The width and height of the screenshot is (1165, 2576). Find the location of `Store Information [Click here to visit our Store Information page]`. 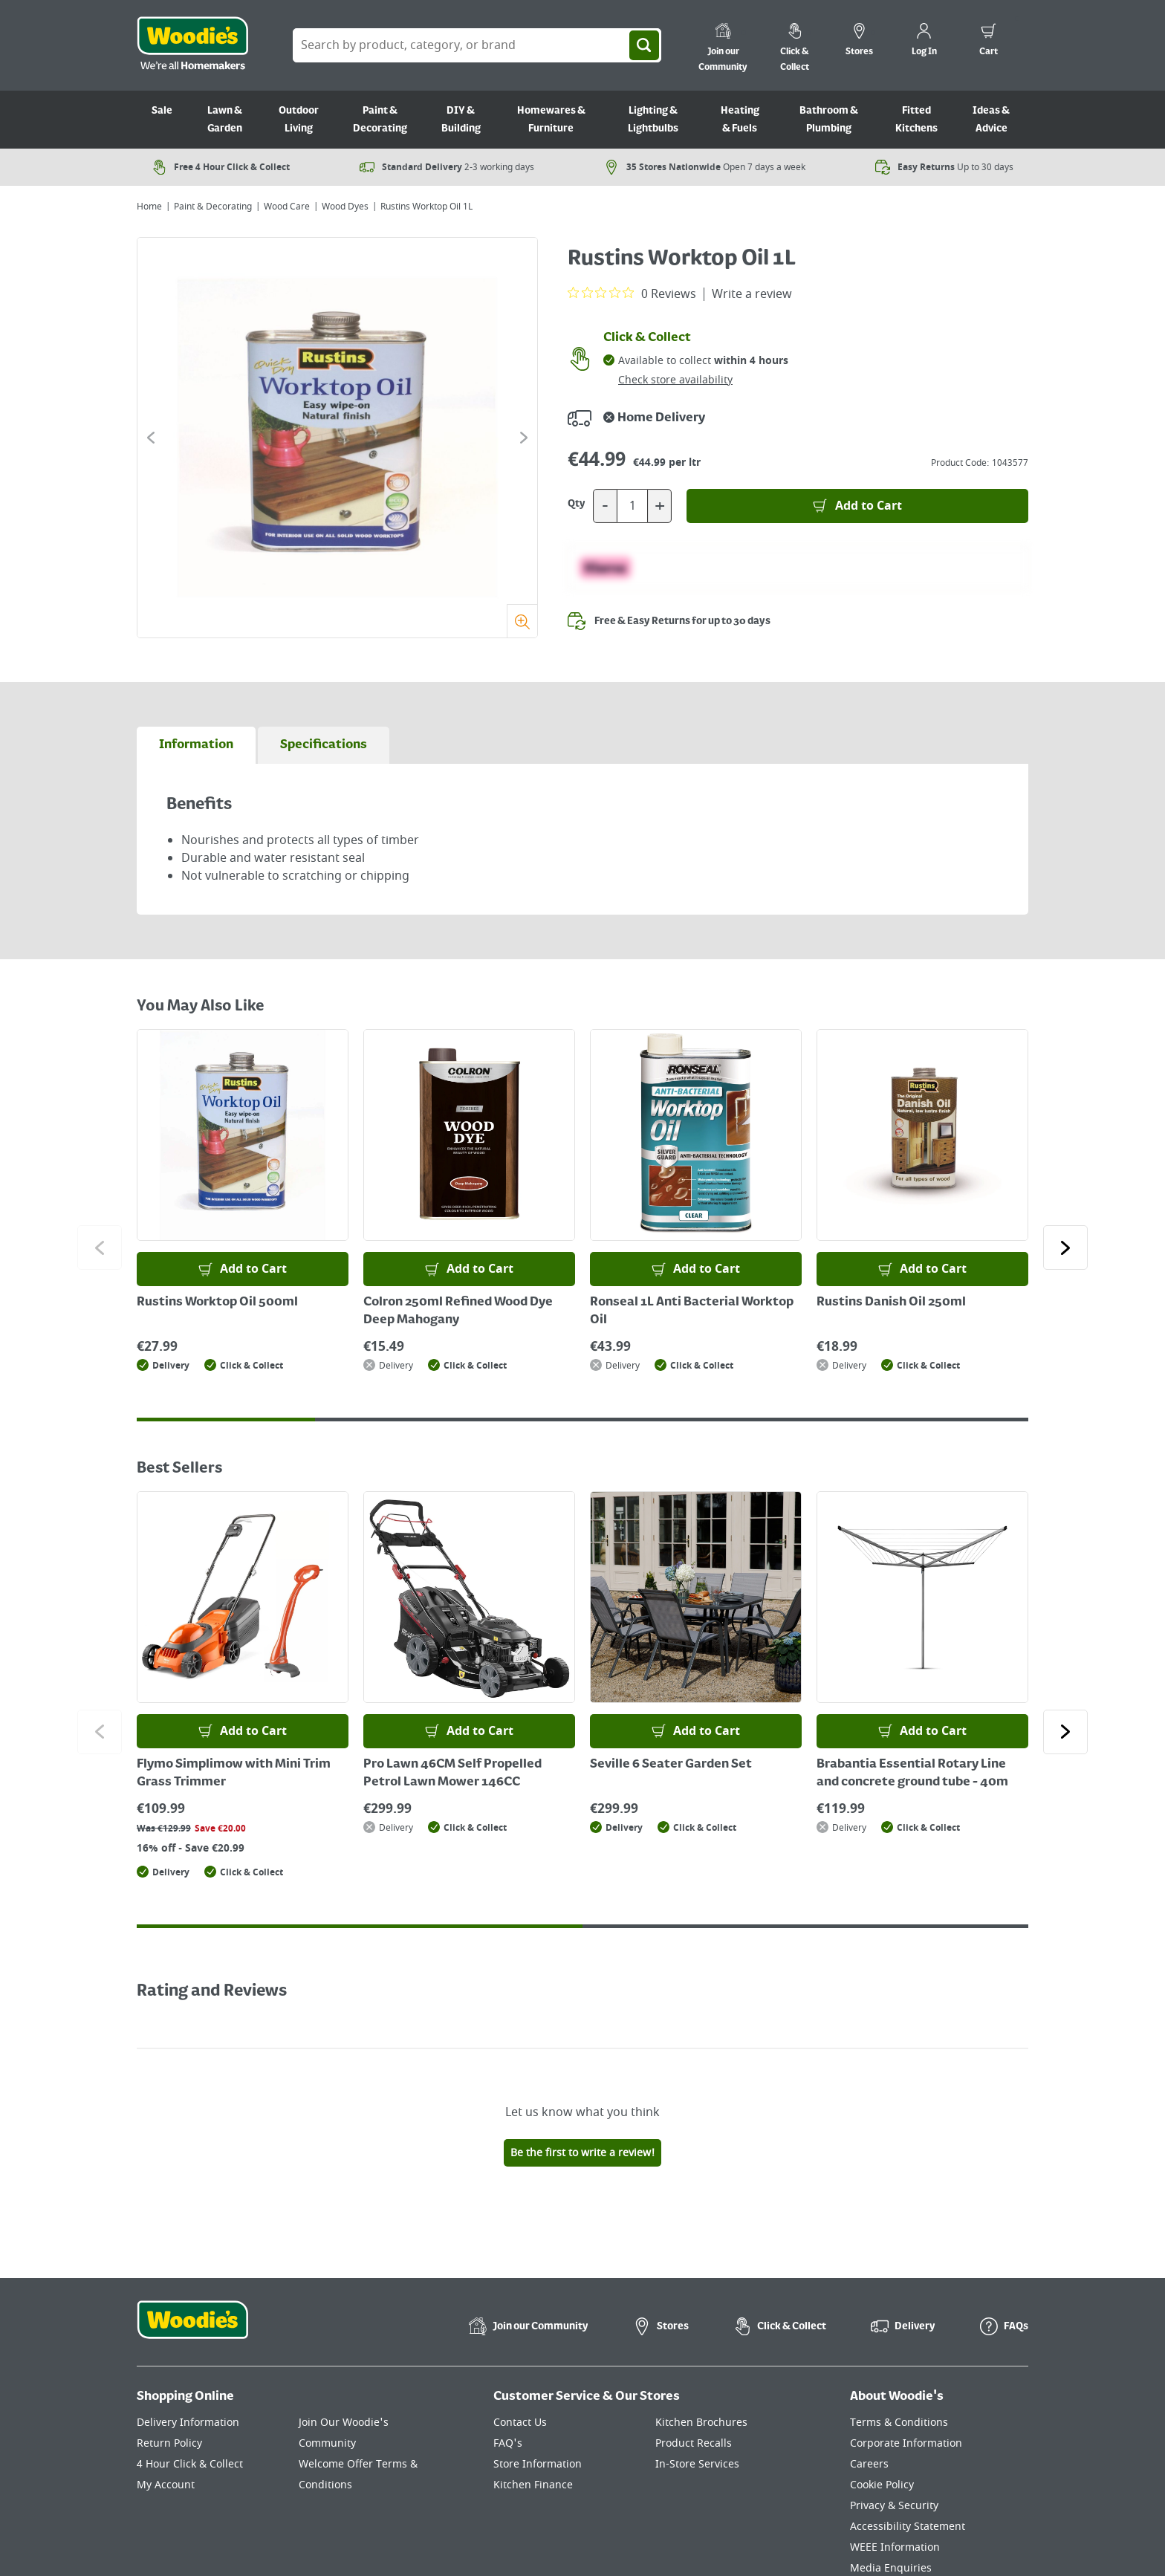

Store Information [Click here to visit our Store Information page] is located at coordinates (537, 2464).